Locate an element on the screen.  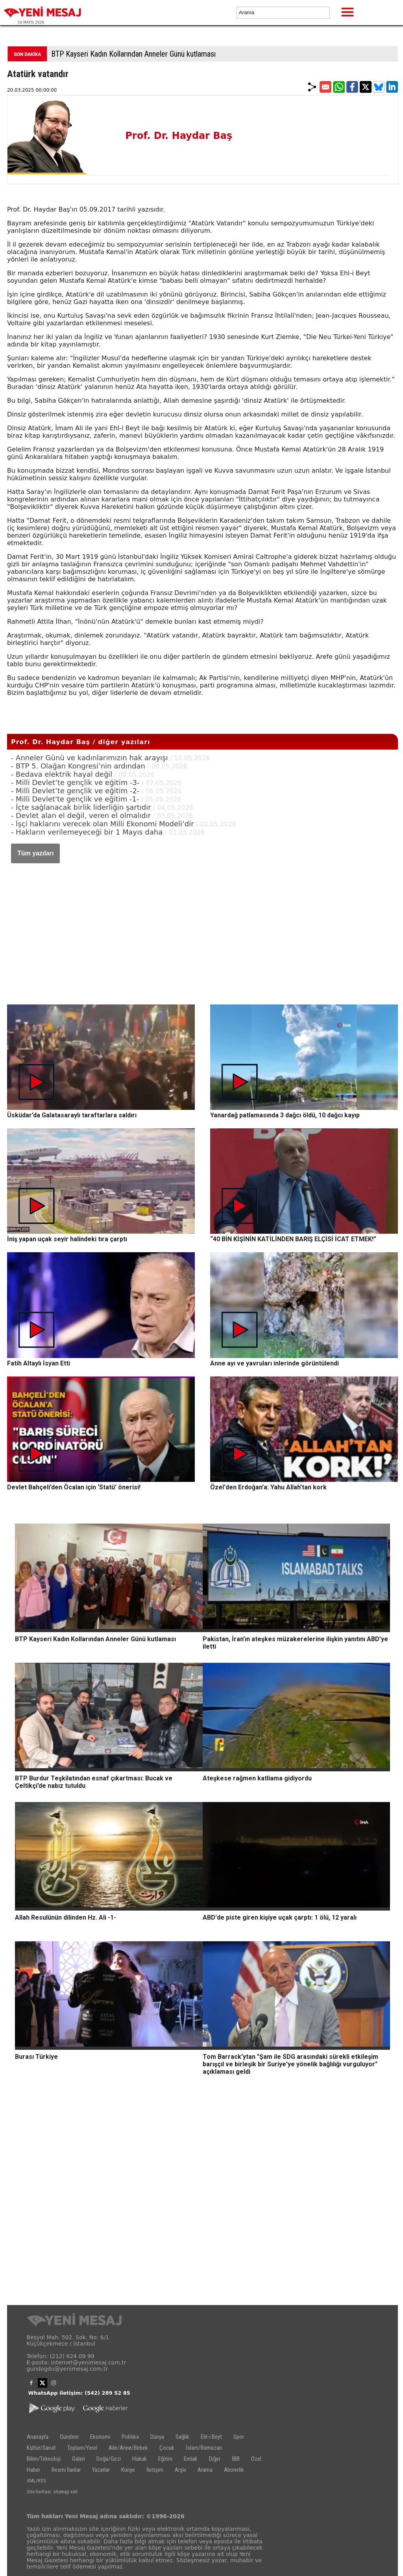
Eğitim is located at coordinates (165, 2458).